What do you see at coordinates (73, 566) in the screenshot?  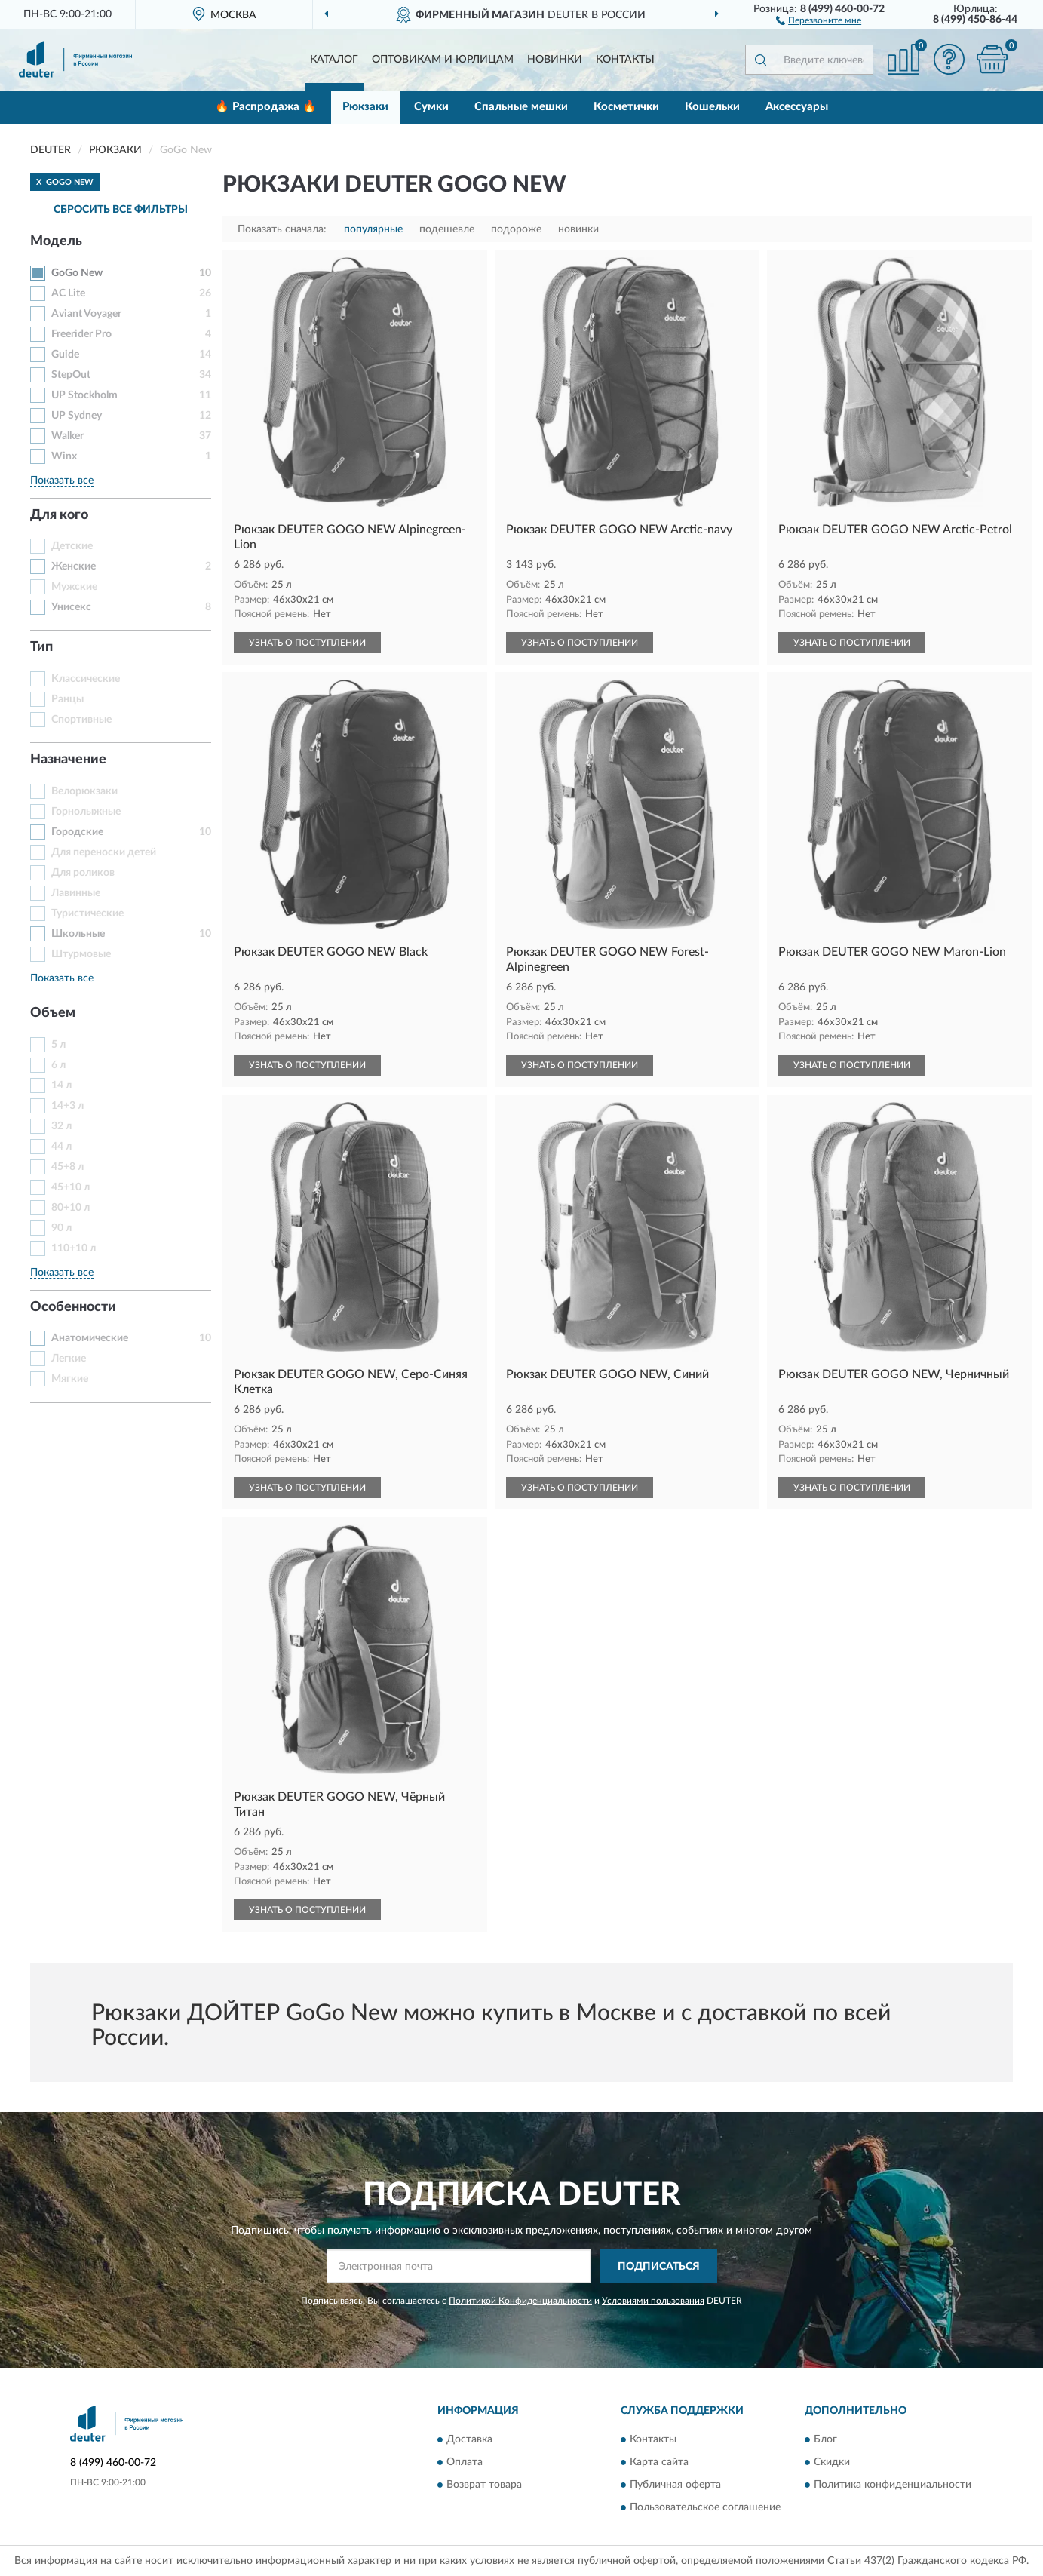 I see `Женские` at bounding box center [73, 566].